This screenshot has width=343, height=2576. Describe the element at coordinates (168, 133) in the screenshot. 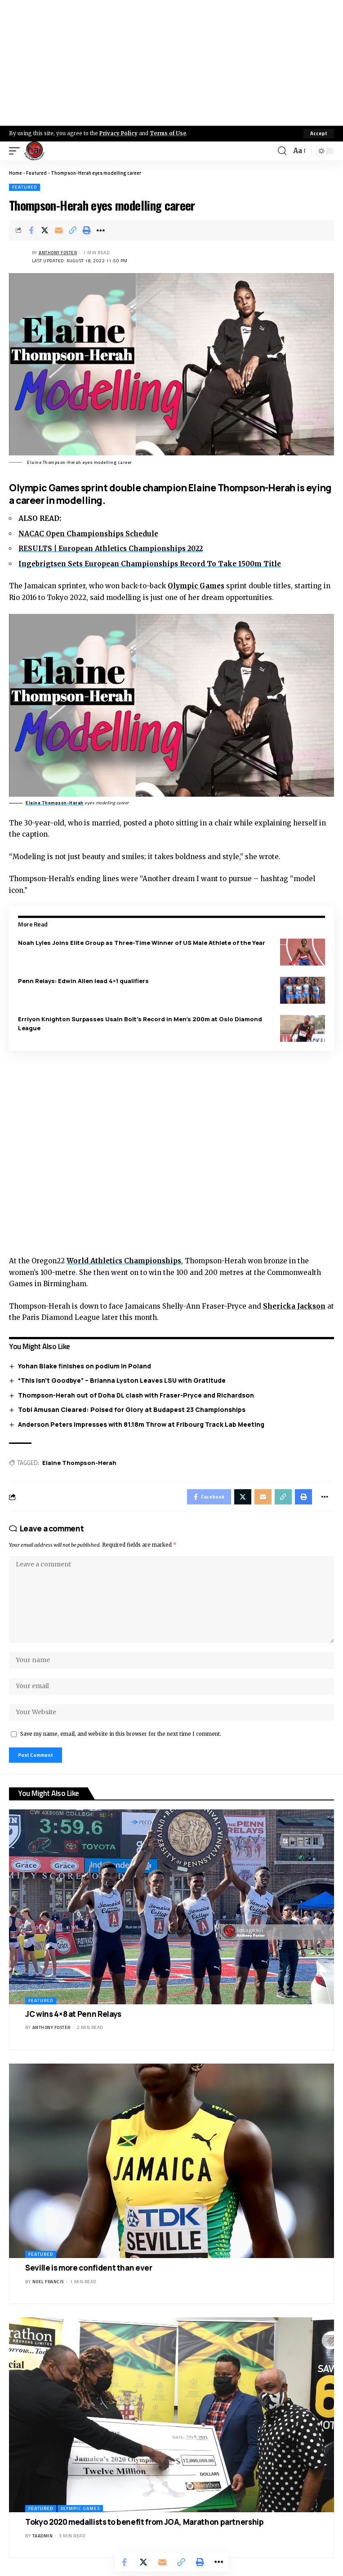

I see `Terms of Use` at that location.